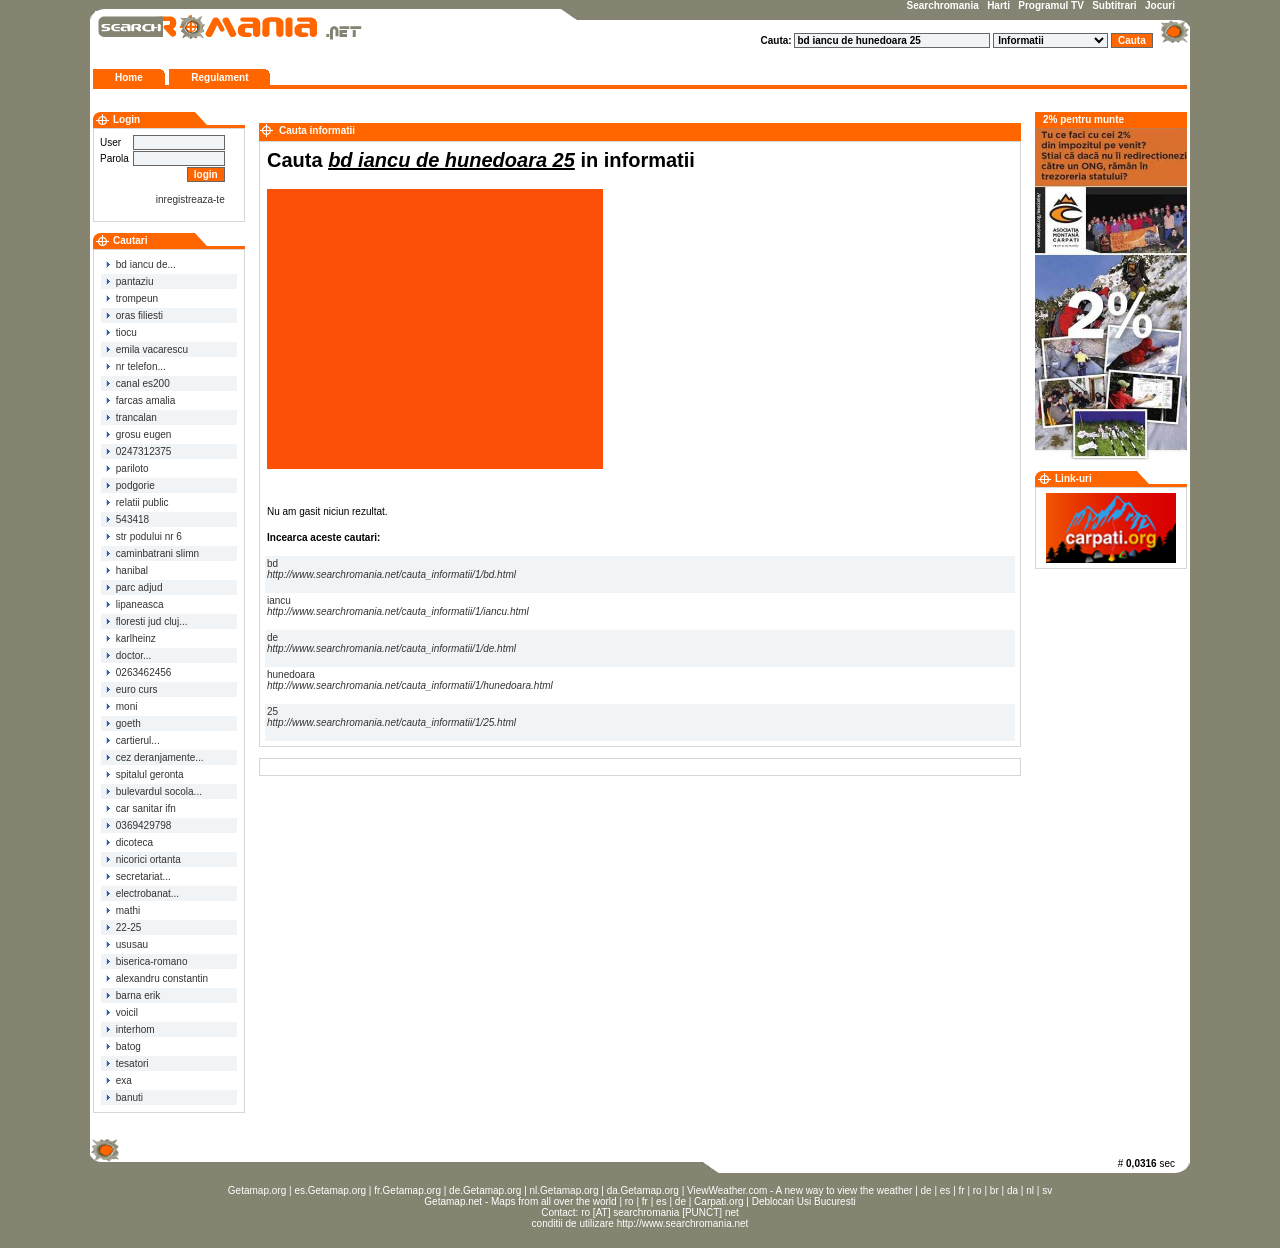 The height and width of the screenshot is (1248, 1280). What do you see at coordinates (977, 1190) in the screenshot?
I see `ro` at bounding box center [977, 1190].